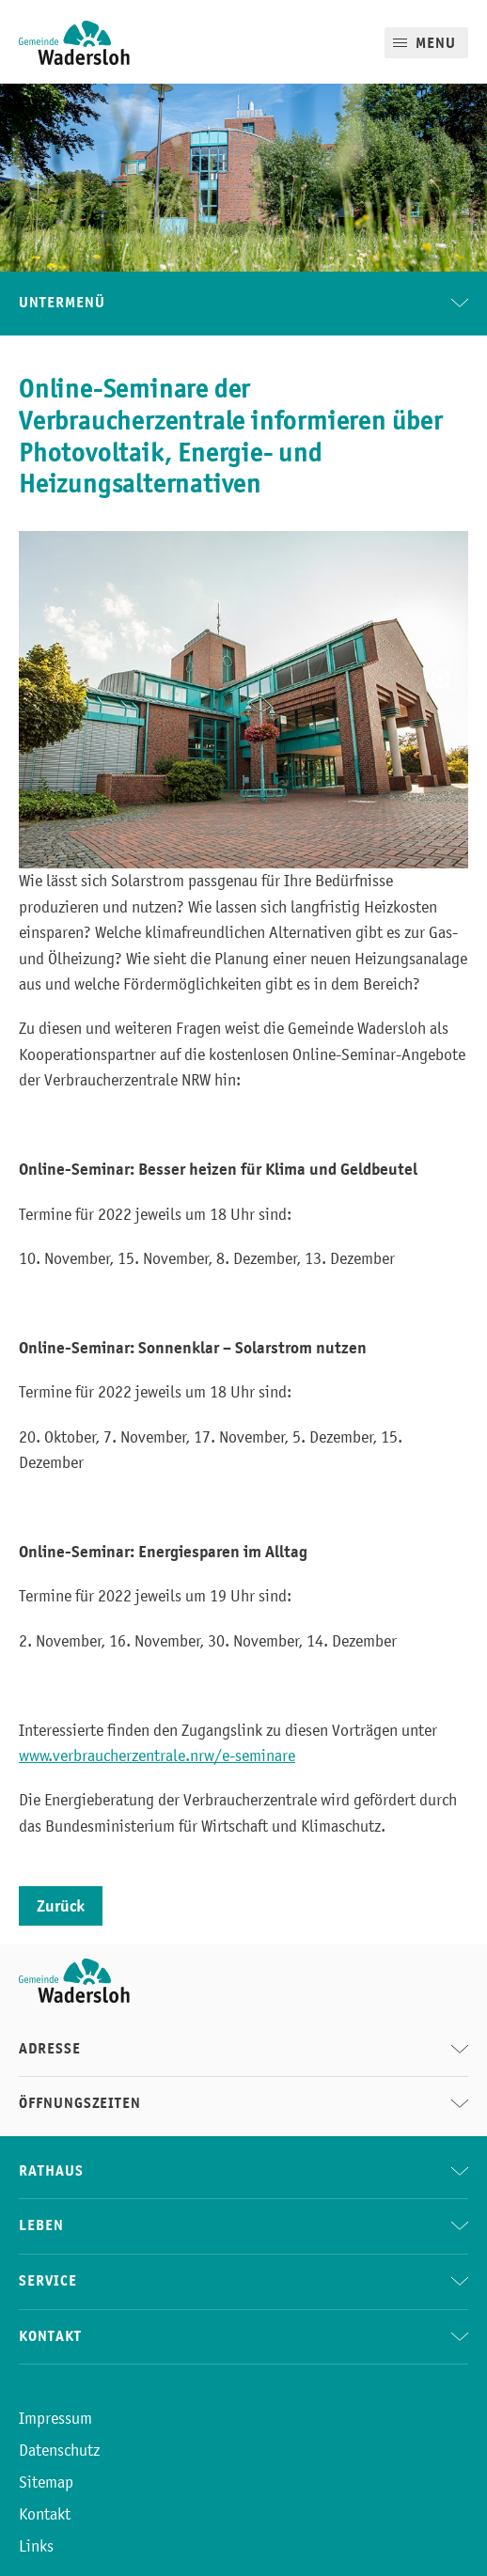 The height and width of the screenshot is (2576, 487). What do you see at coordinates (59, 2450) in the screenshot?
I see `Datenschutz` at bounding box center [59, 2450].